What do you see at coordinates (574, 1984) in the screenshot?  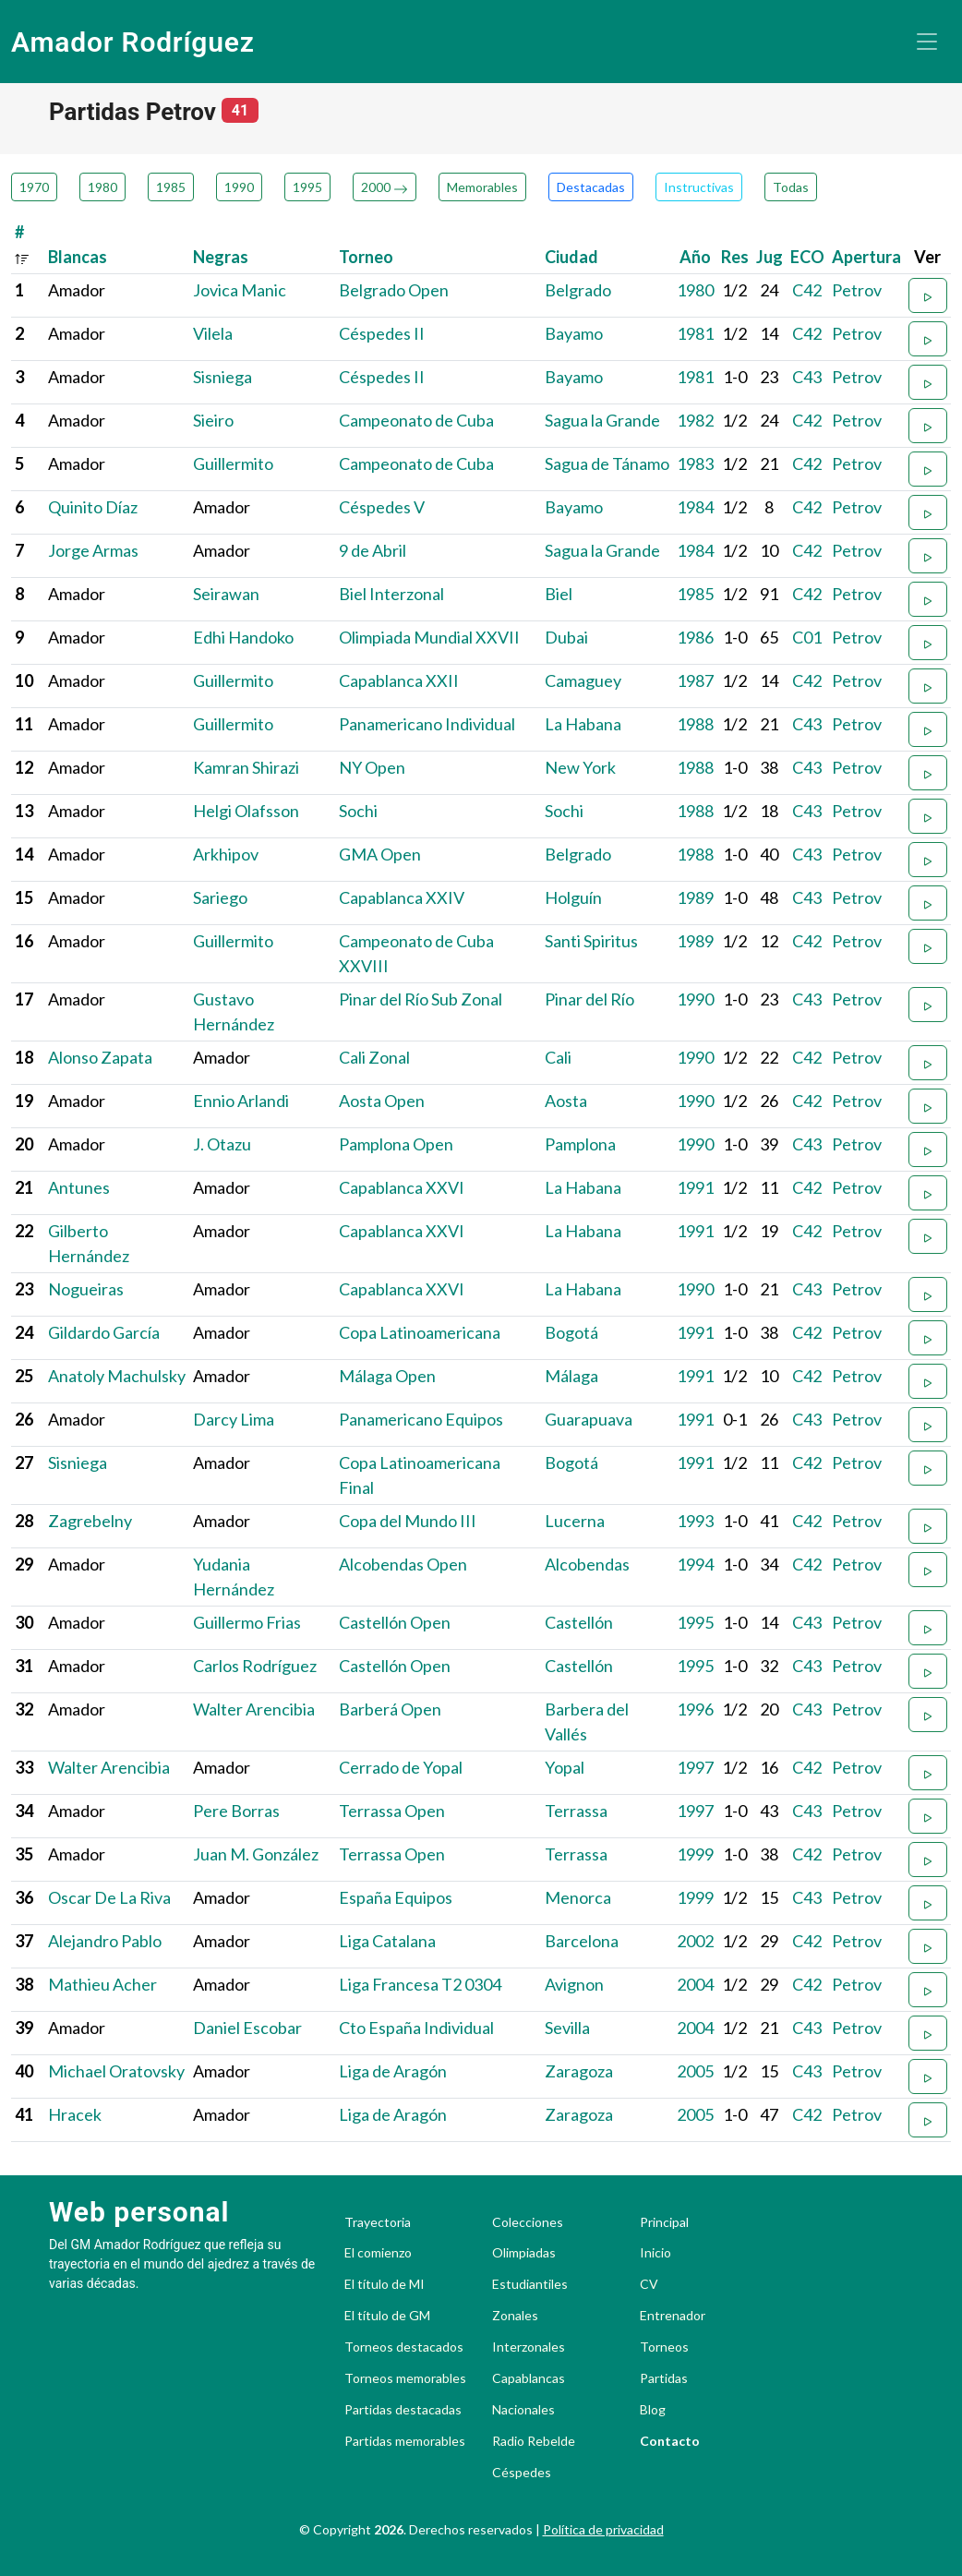 I see `Avignon` at bounding box center [574, 1984].